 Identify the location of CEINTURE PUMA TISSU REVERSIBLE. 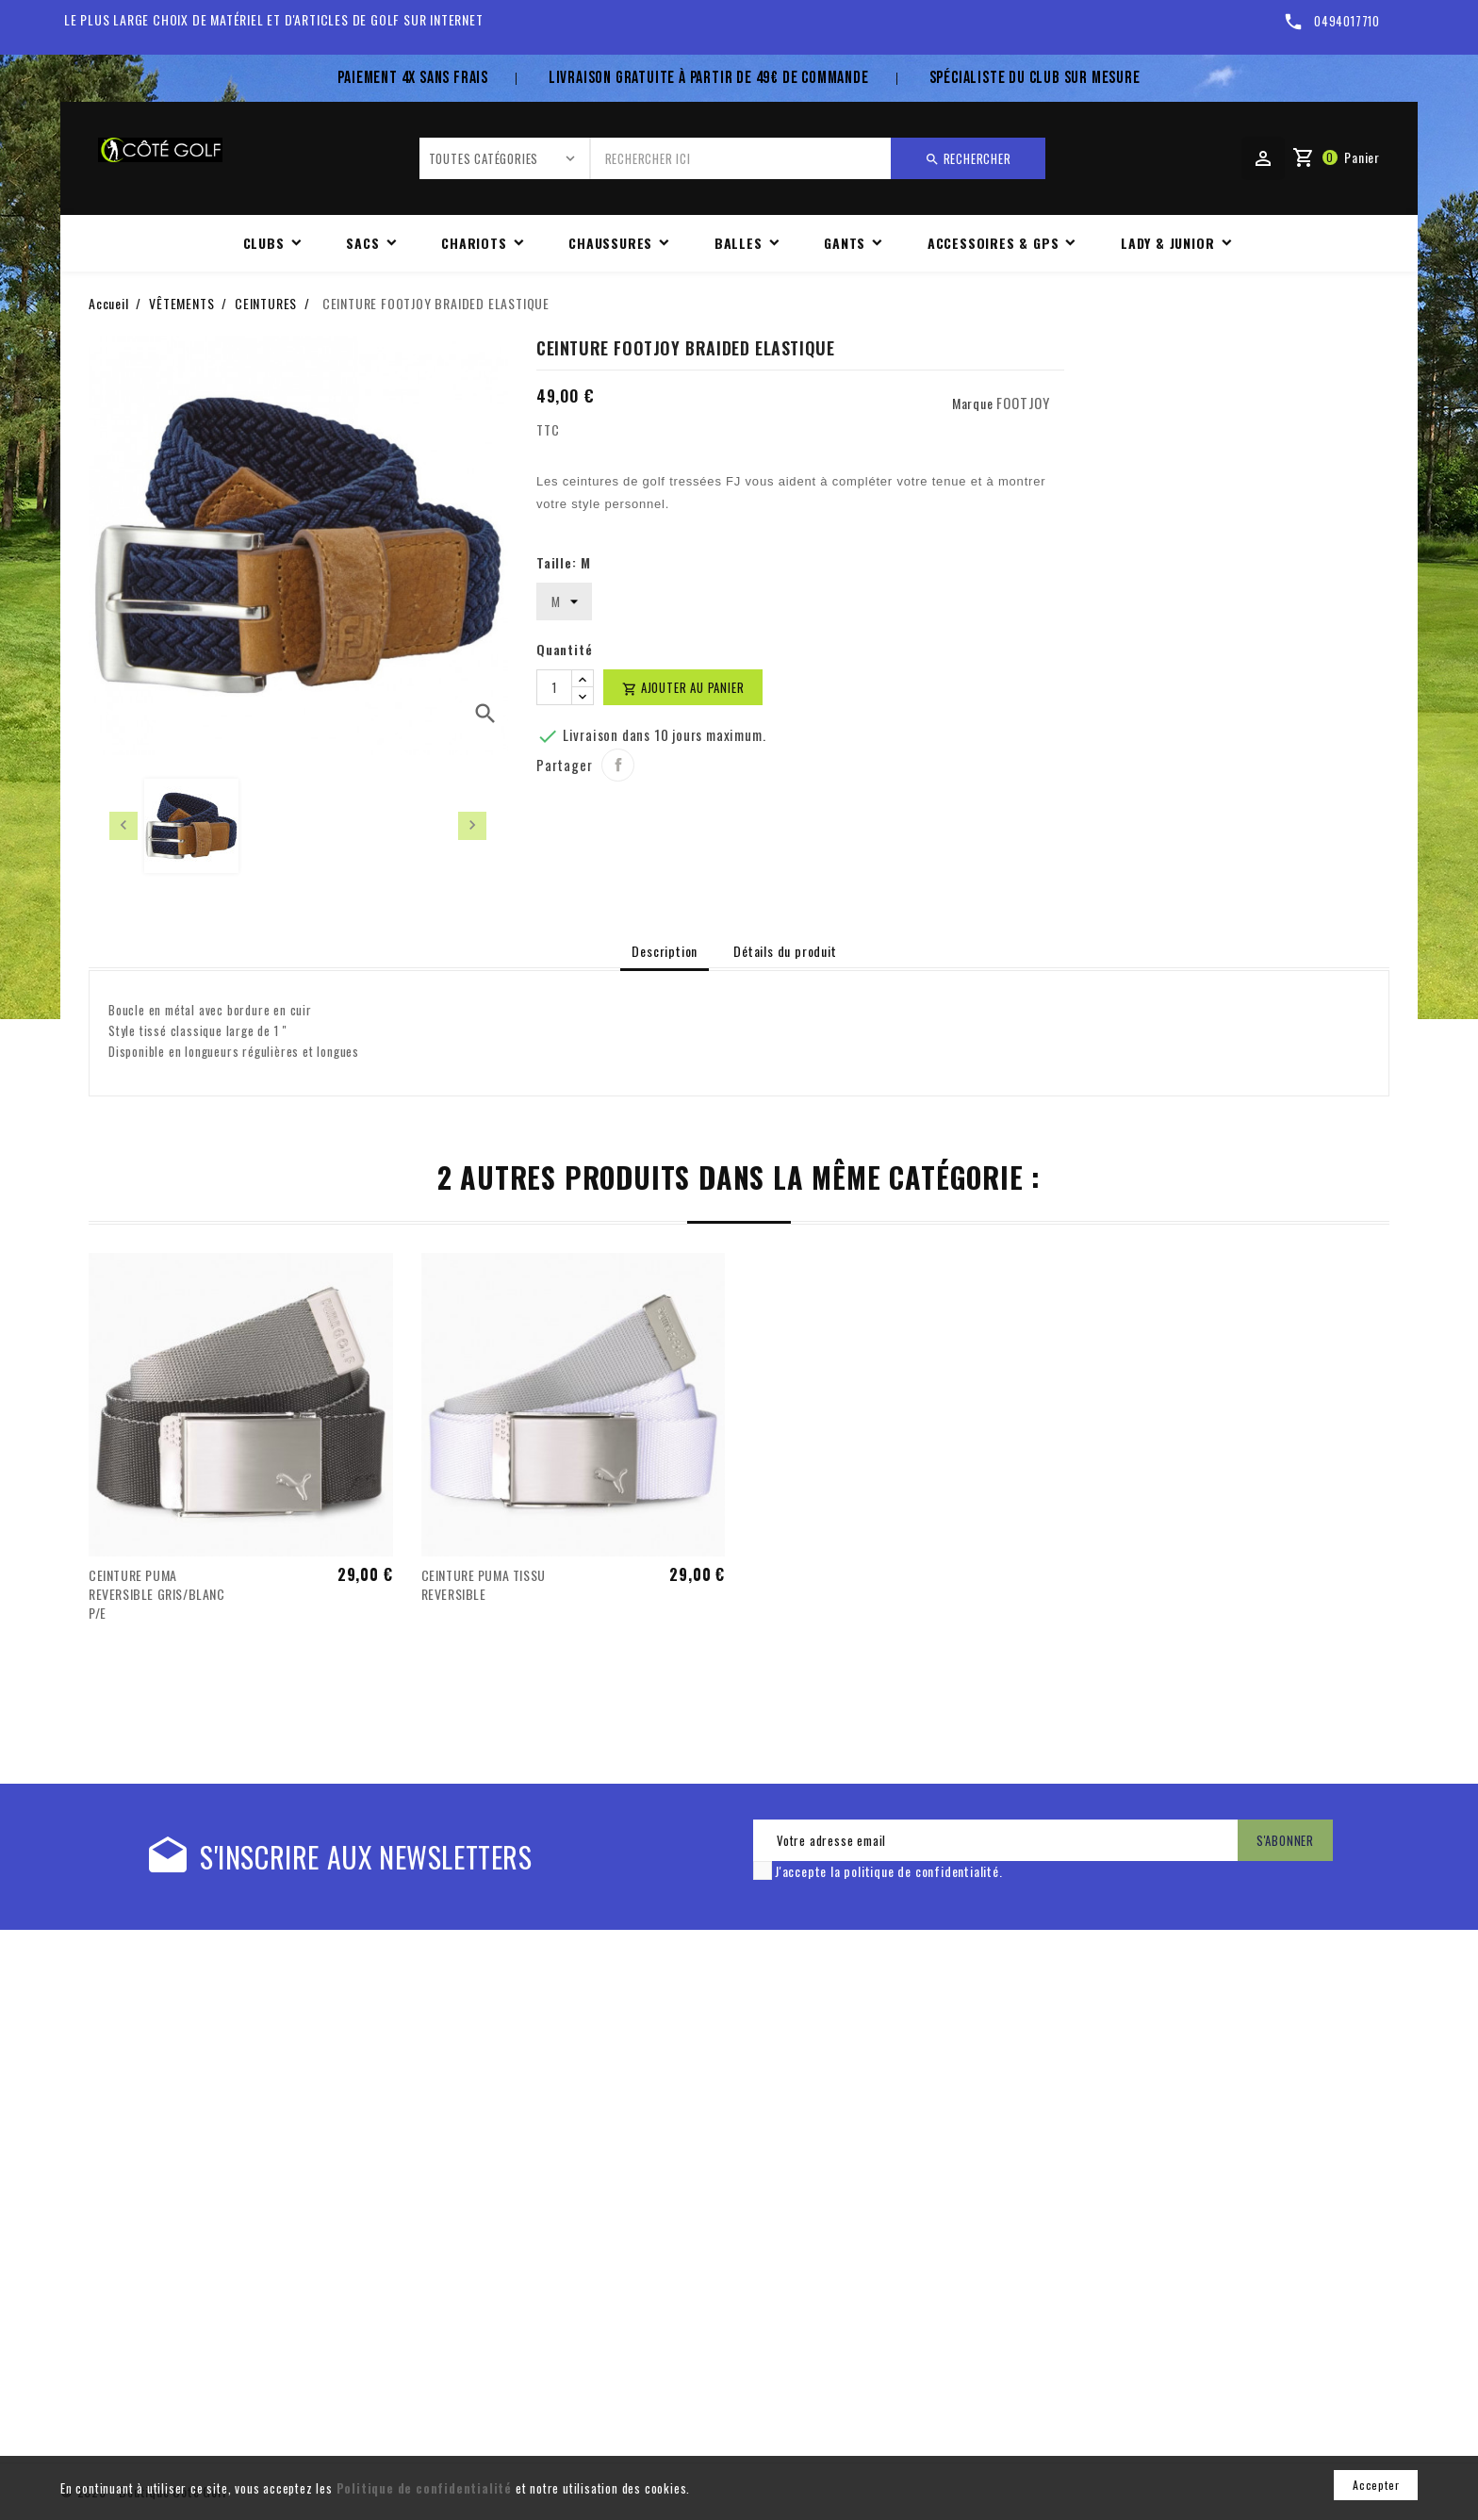
(483, 1584).